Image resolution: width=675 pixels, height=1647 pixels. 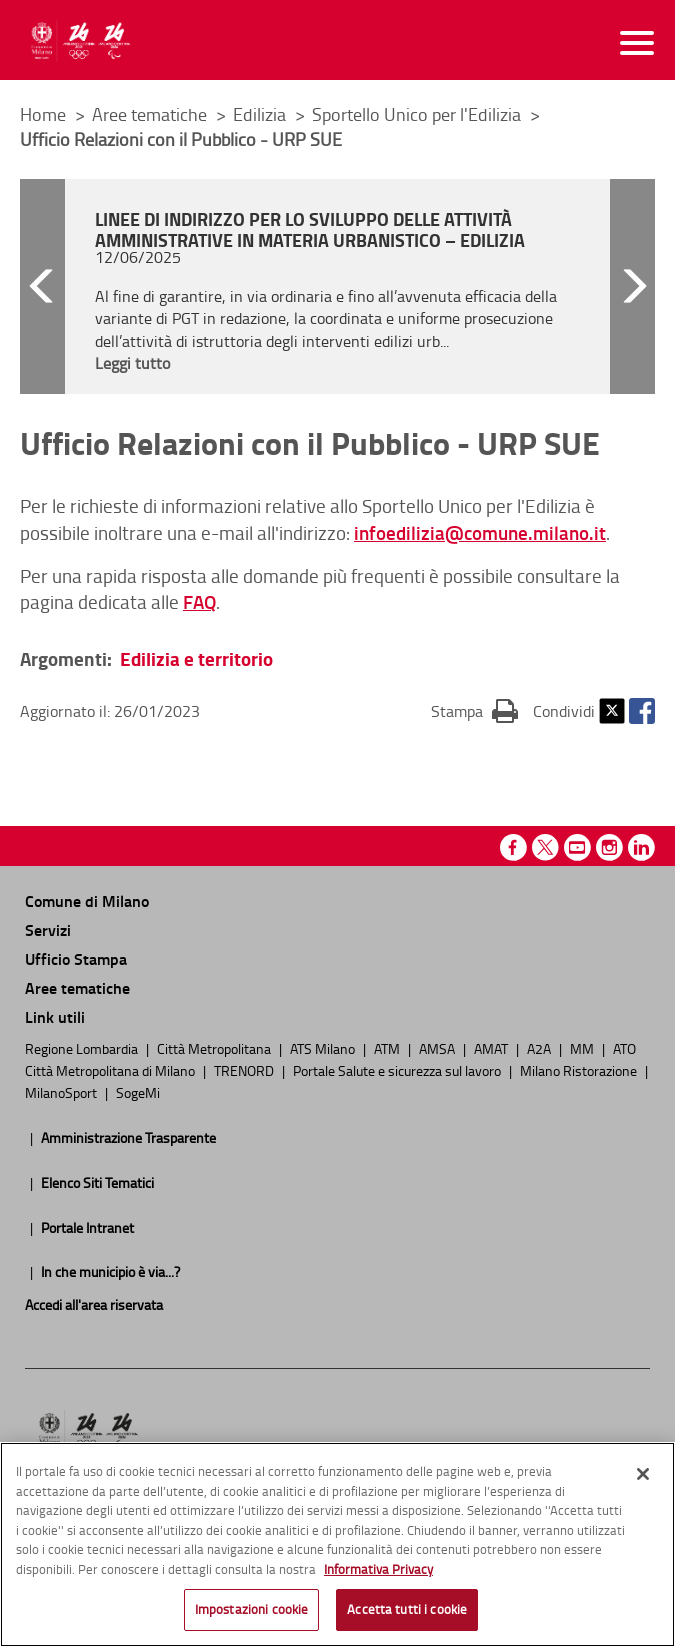 What do you see at coordinates (199, 601) in the screenshot?
I see `FAQ` at bounding box center [199, 601].